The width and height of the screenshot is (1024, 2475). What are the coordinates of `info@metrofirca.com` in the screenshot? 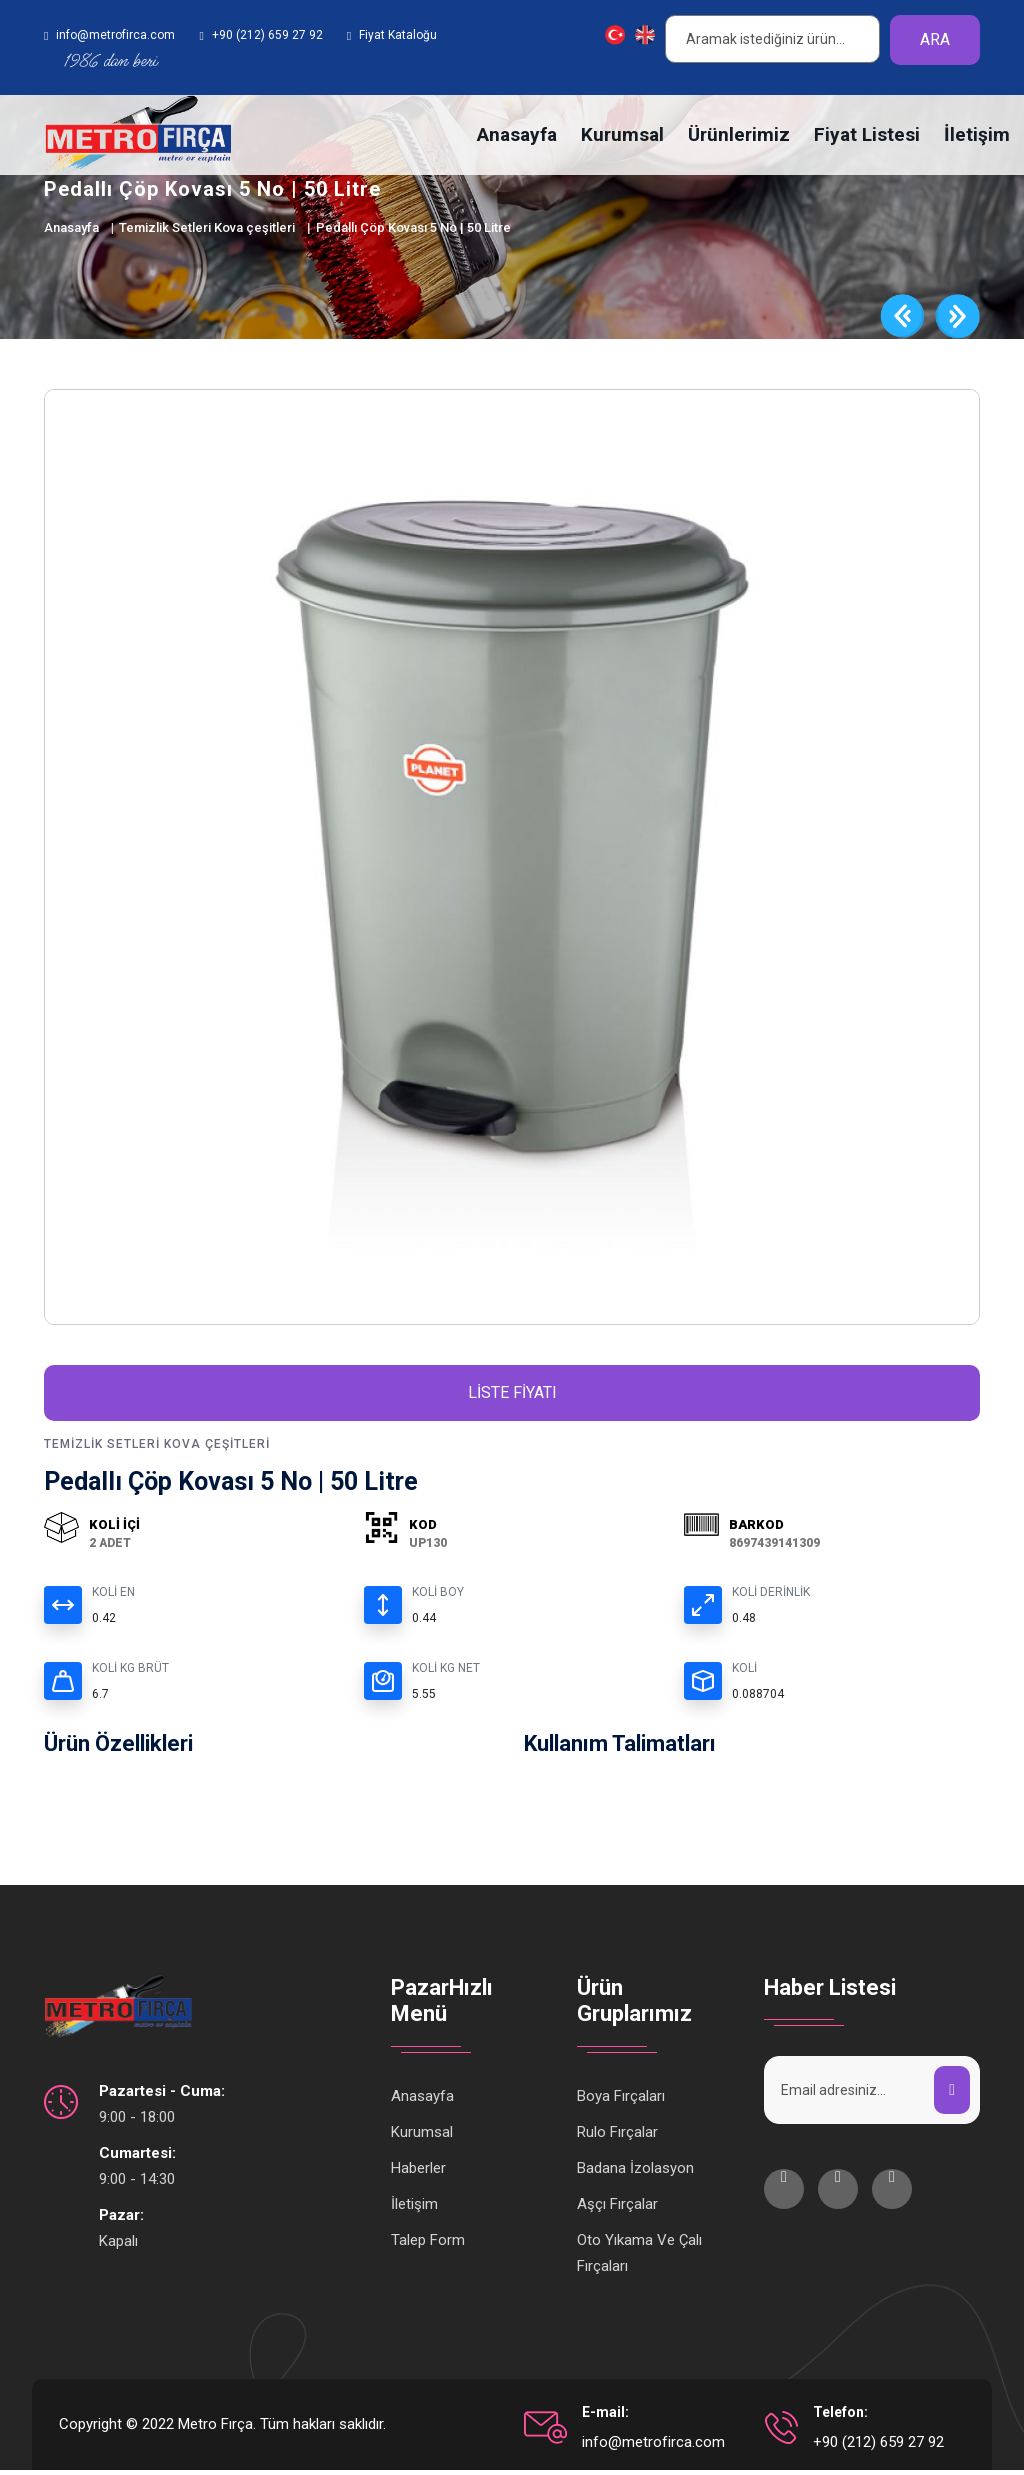 It's located at (653, 2447).